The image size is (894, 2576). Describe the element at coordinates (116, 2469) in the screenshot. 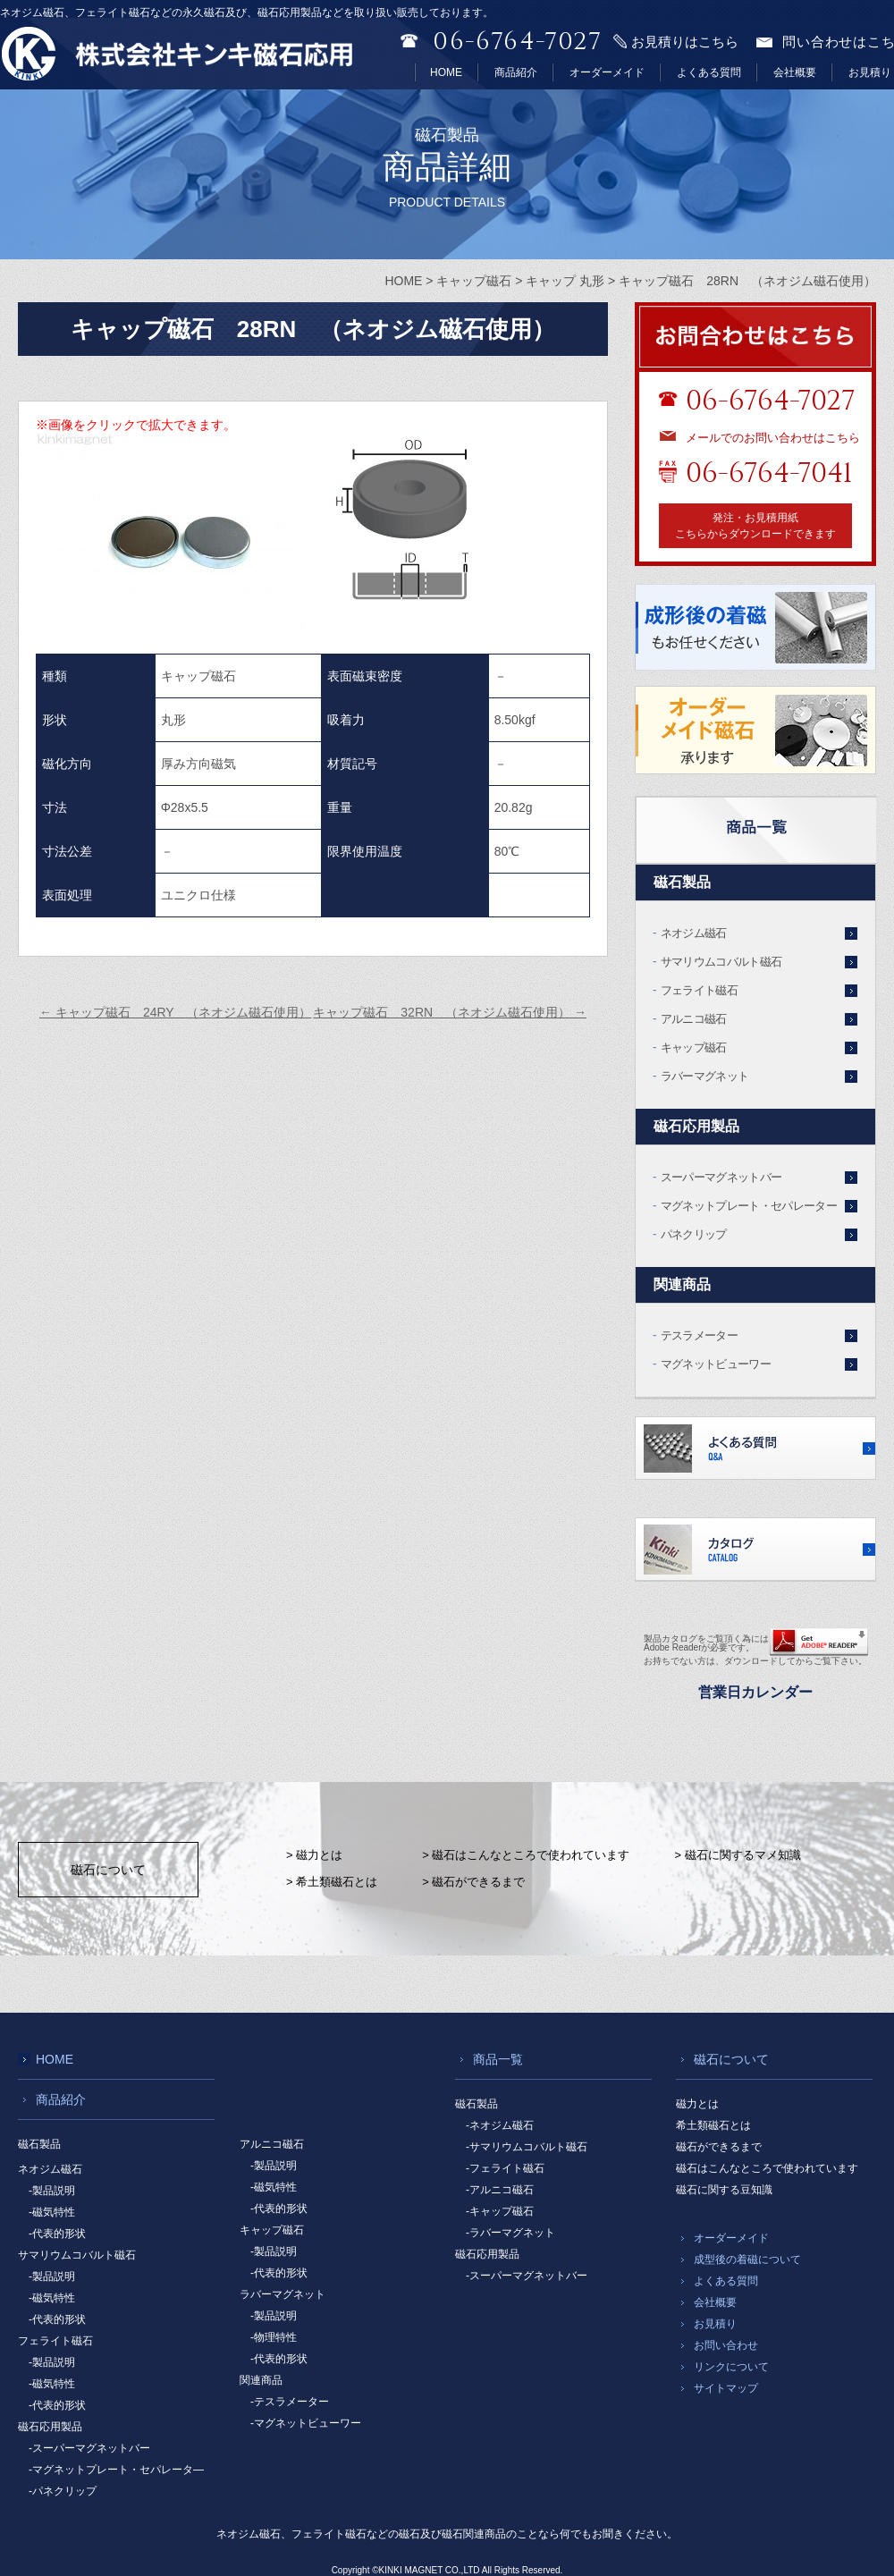

I see `-マグネットプレート・セパレータ―` at that location.